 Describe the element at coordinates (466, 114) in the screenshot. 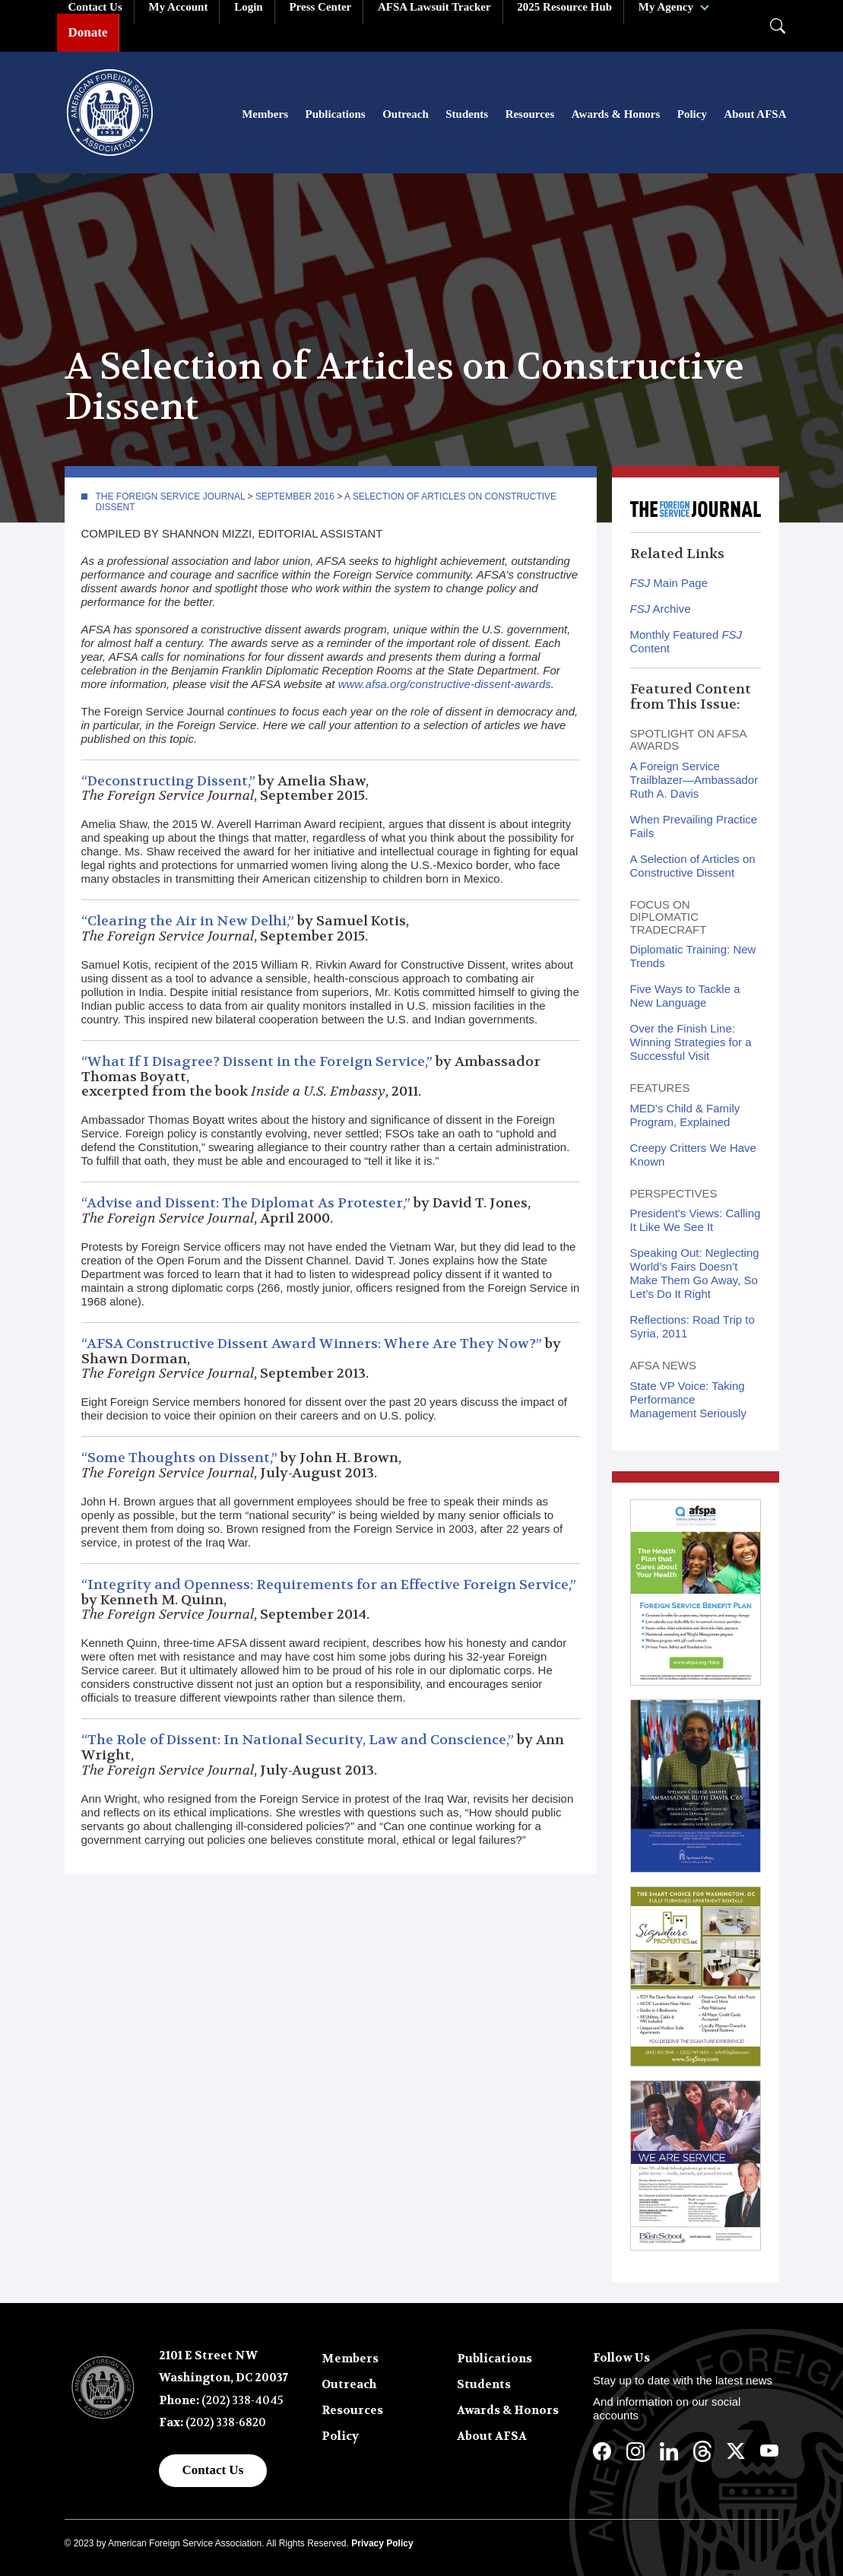

I see `Students` at that location.